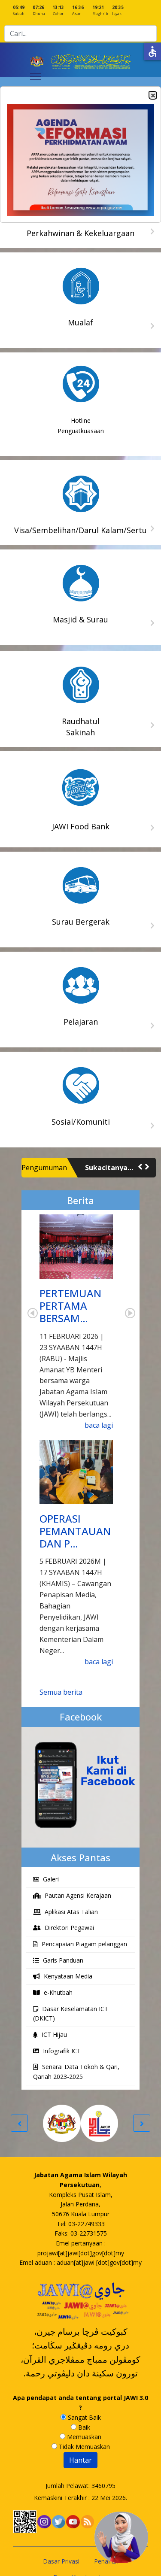 The height and width of the screenshot is (2576, 161). I want to click on Infografik ICT, so click(57, 2051).